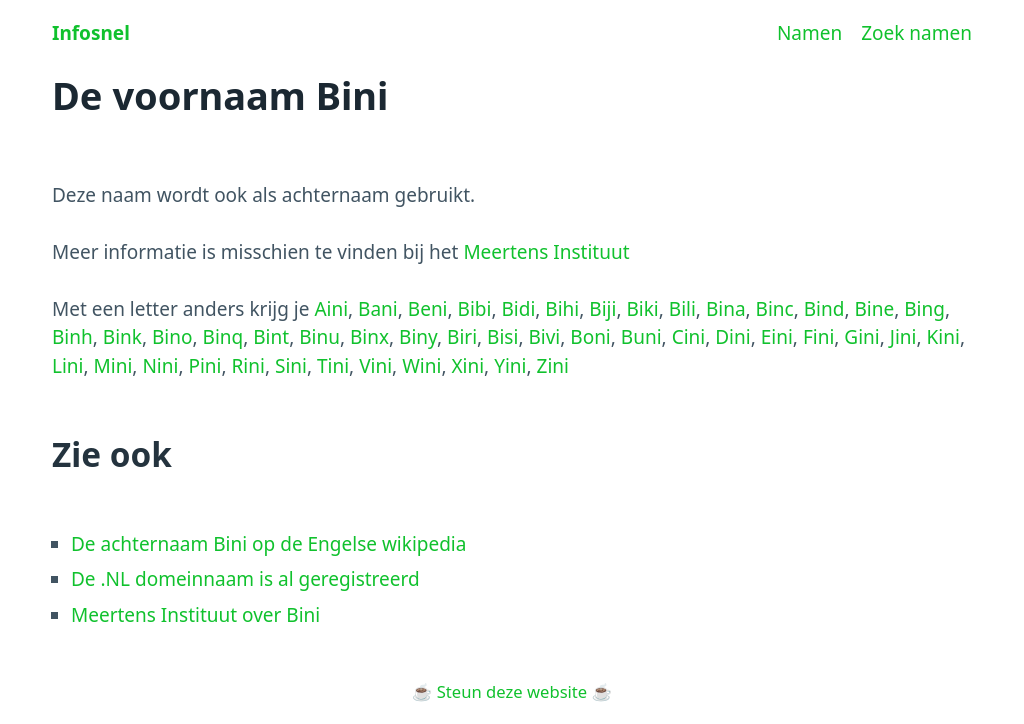 The image size is (1024, 724). What do you see at coordinates (268, 544) in the screenshot?
I see `De achternaam Bini op de Engelse wikipedia` at bounding box center [268, 544].